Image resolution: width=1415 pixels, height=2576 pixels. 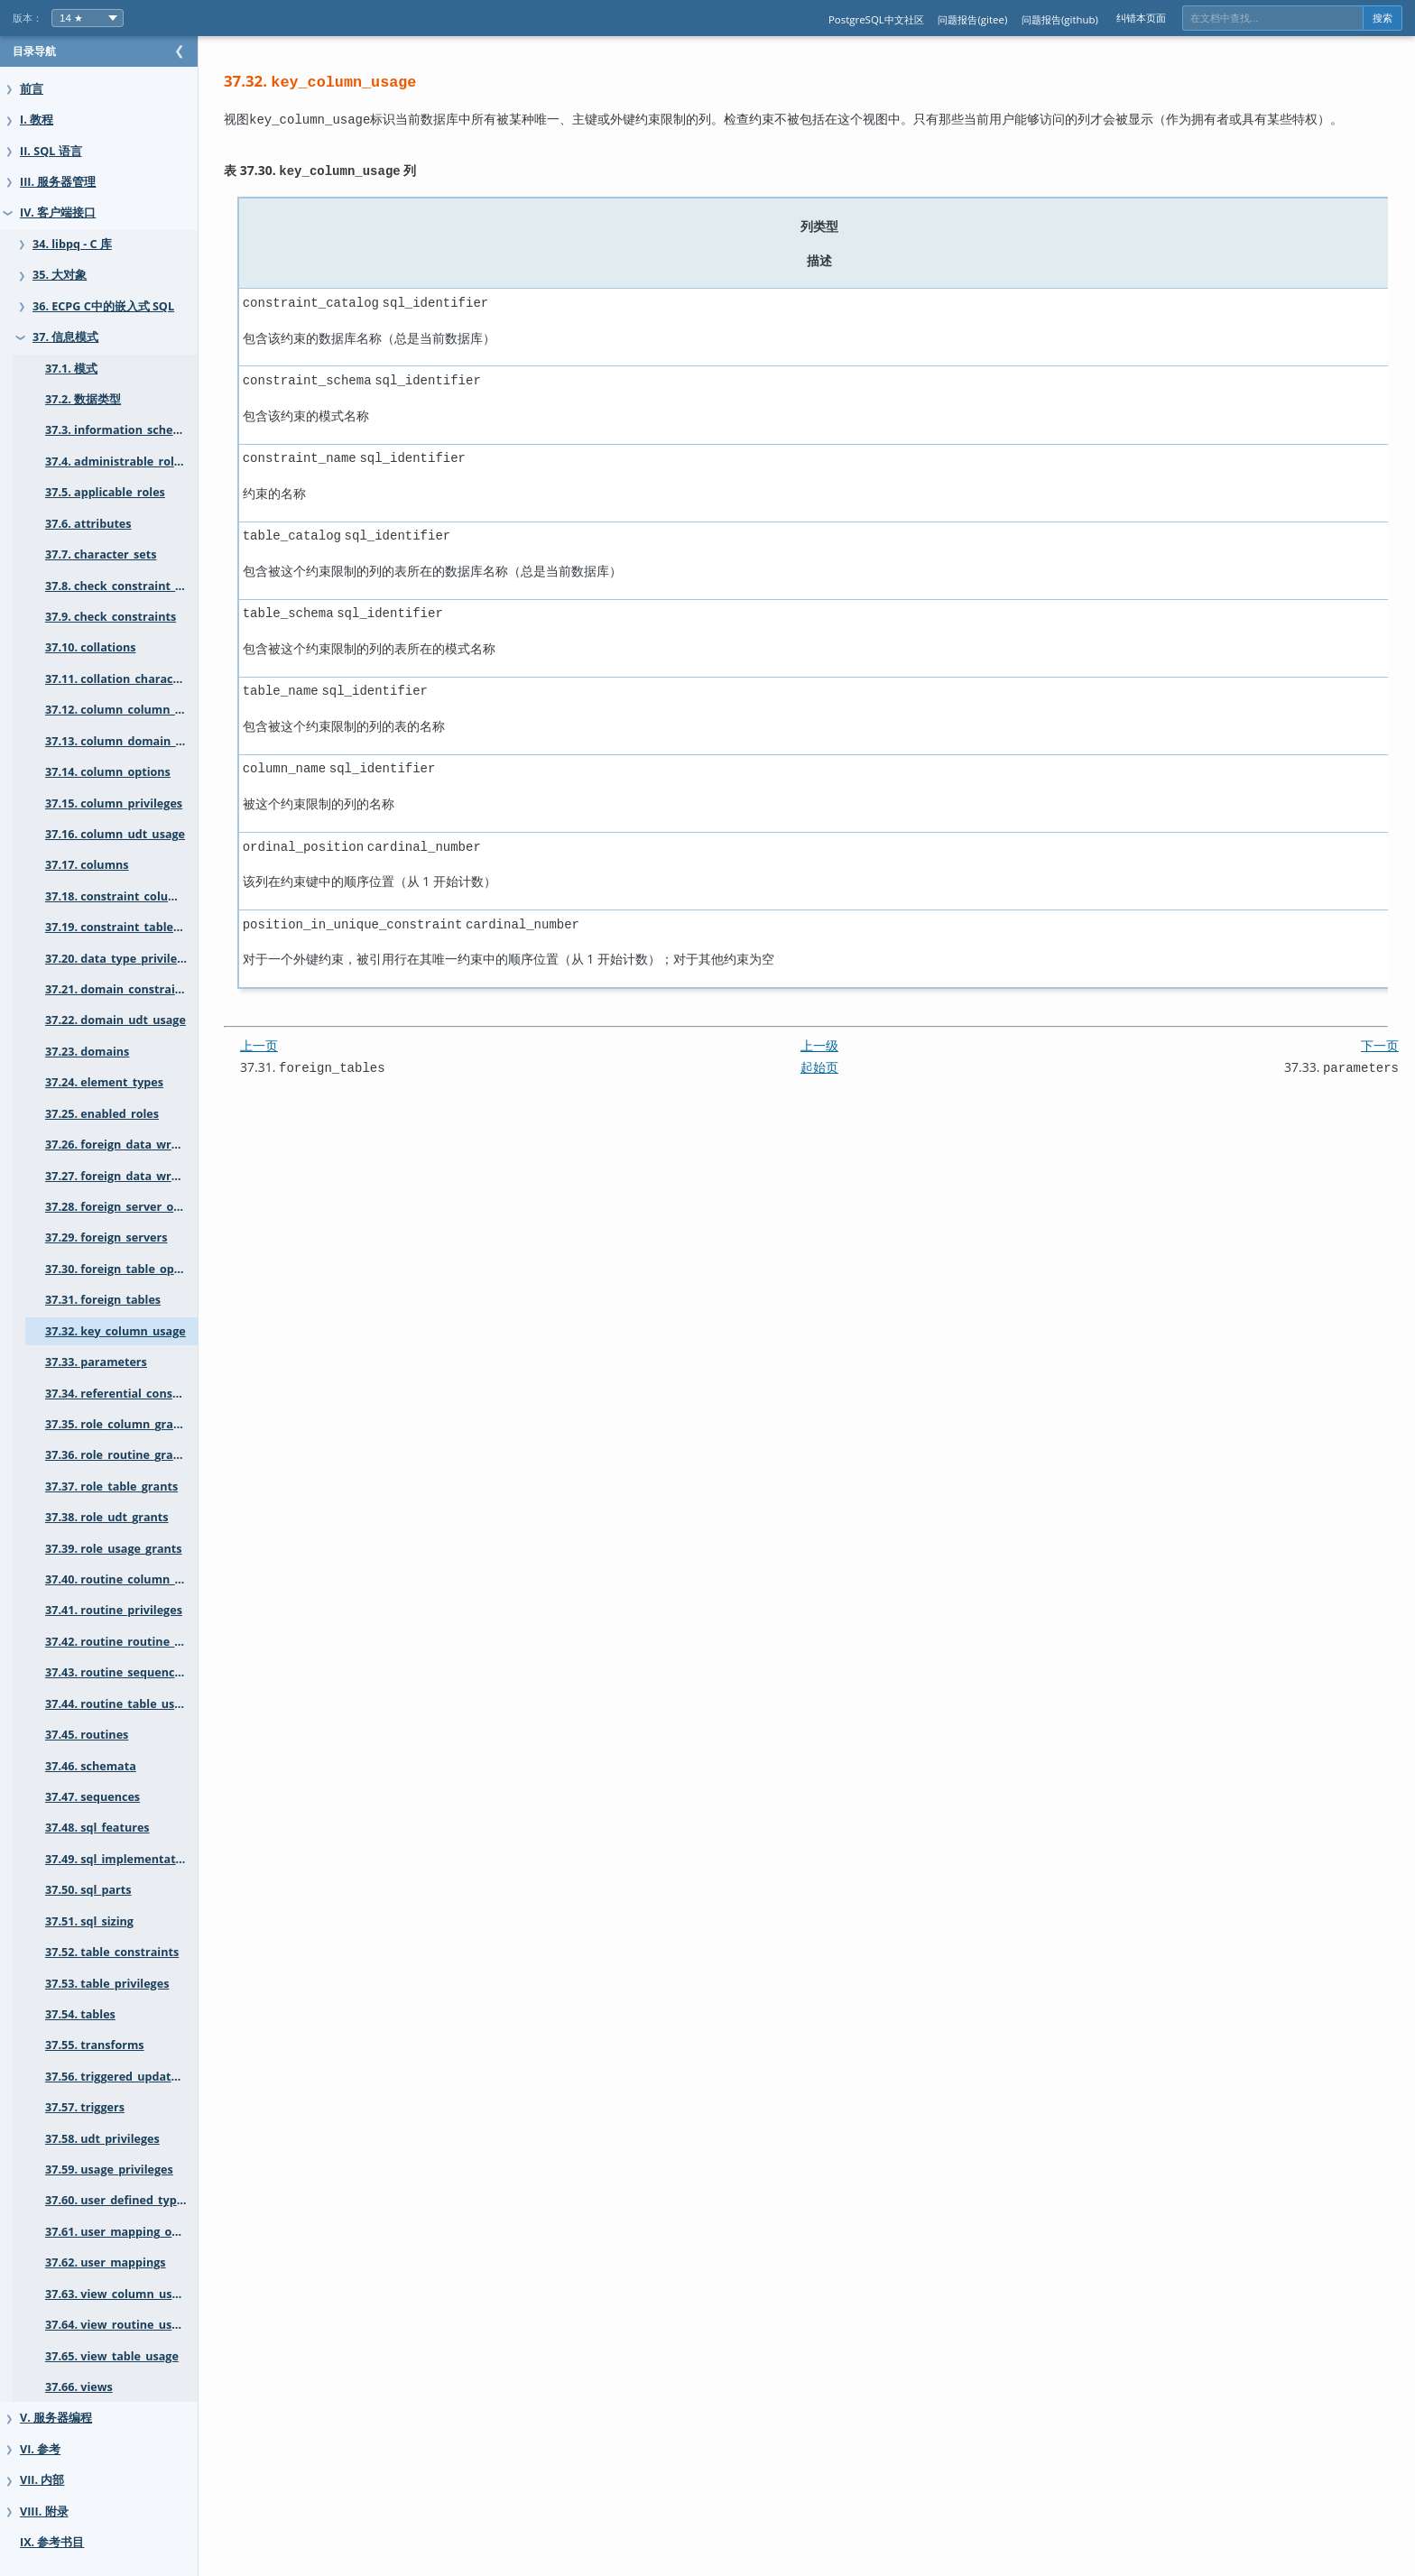 What do you see at coordinates (87, 1051) in the screenshot?
I see `37.23. domains` at bounding box center [87, 1051].